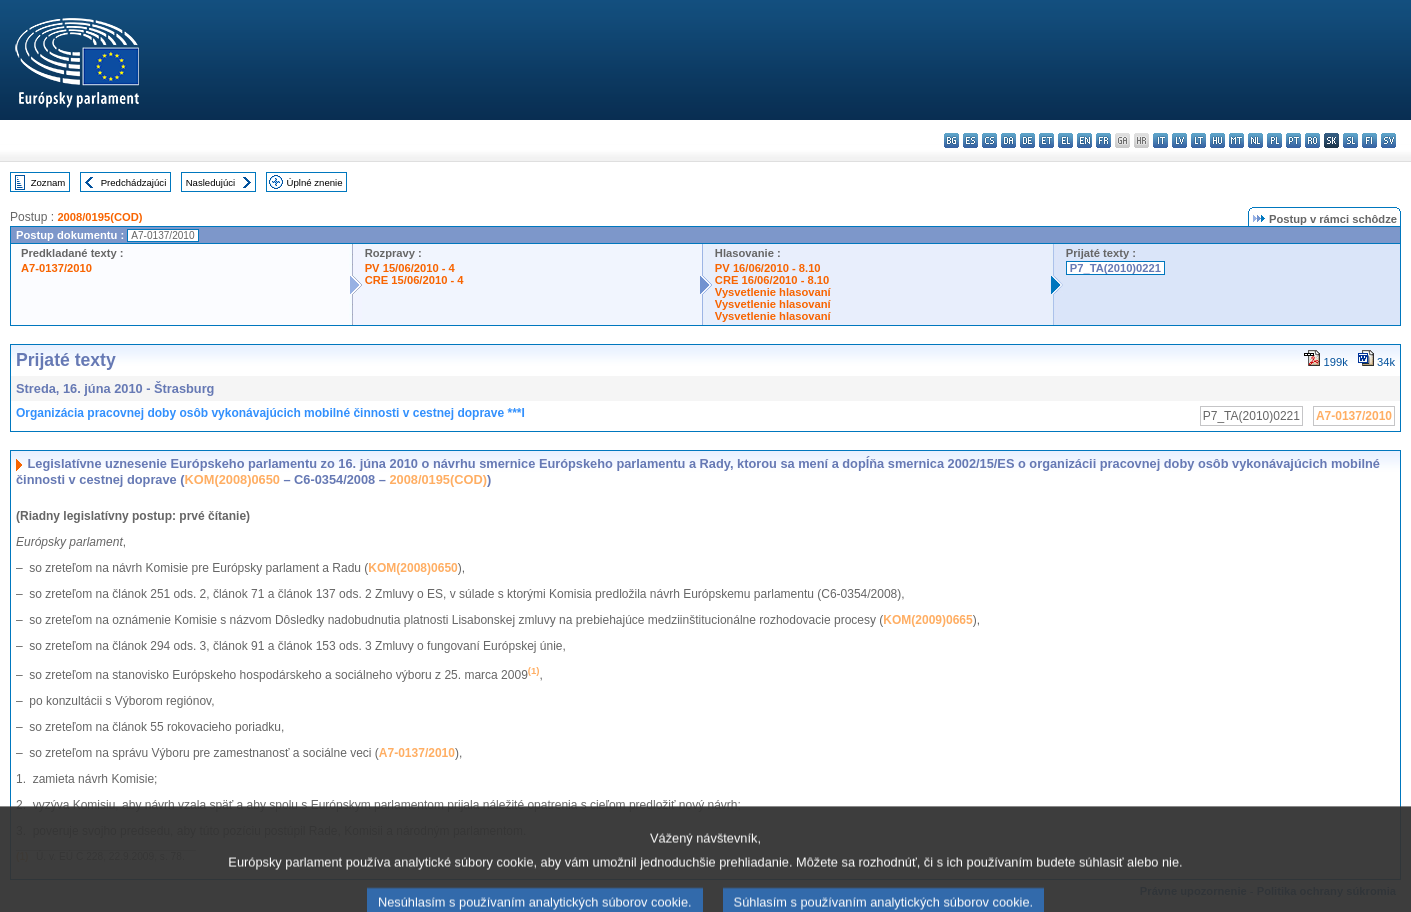  Describe the element at coordinates (772, 280) in the screenshot. I see `CRE 16/06/2010 - 8.10` at that location.